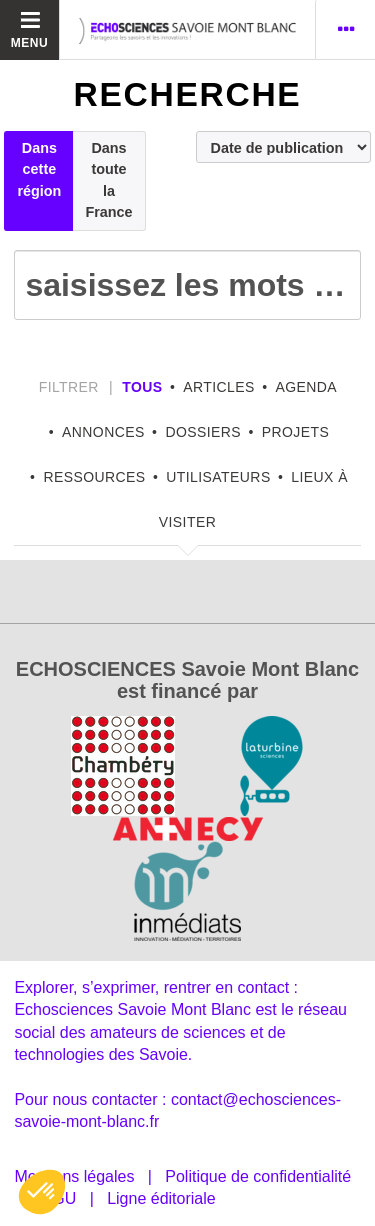 Image resolution: width=375 pixels, height=1226 pixels. What do you see at coordinates (203, 432) in the screenshot?
I see `Dossiers` at bounding box center [203, 432].